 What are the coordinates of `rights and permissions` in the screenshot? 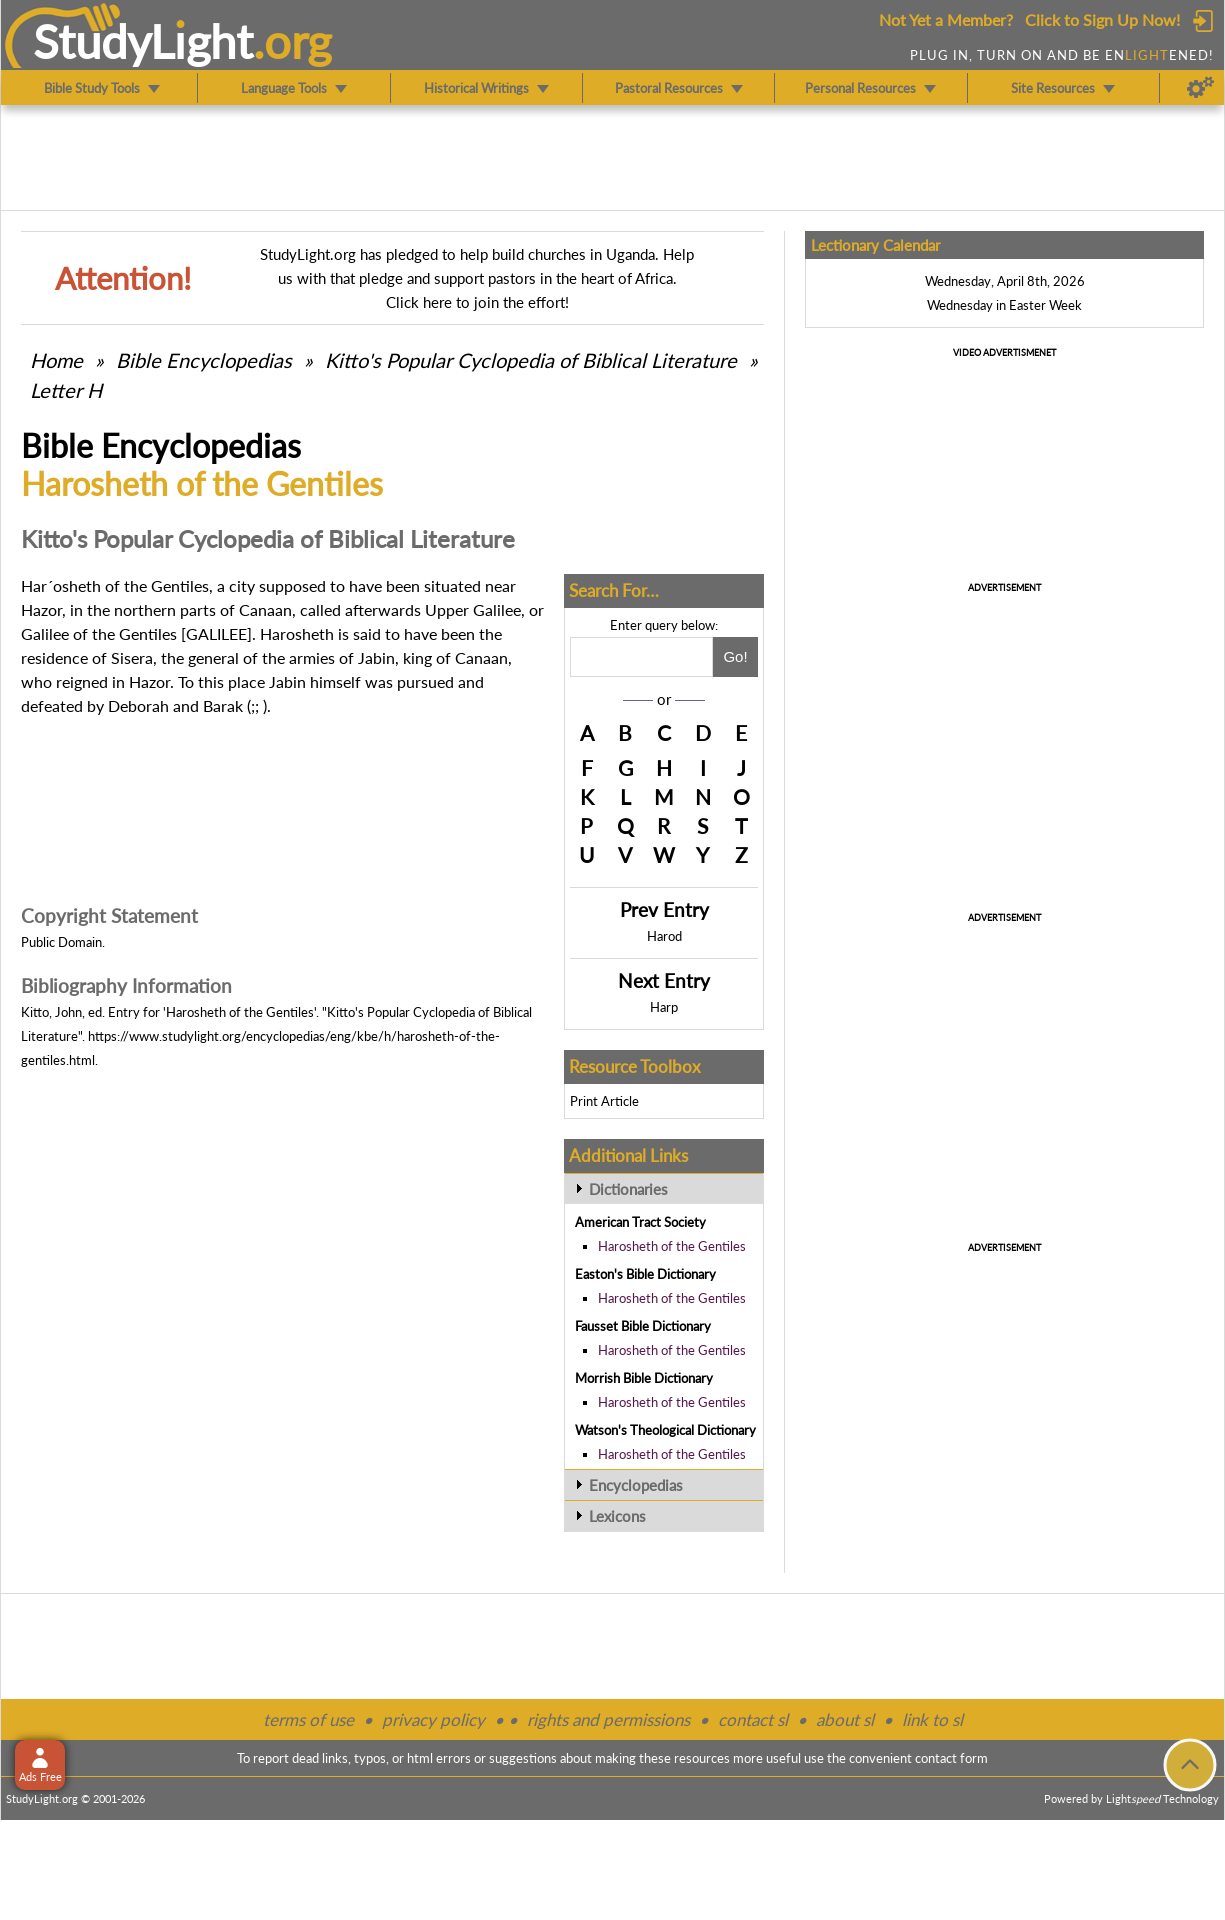 It's located at (608, 1719).